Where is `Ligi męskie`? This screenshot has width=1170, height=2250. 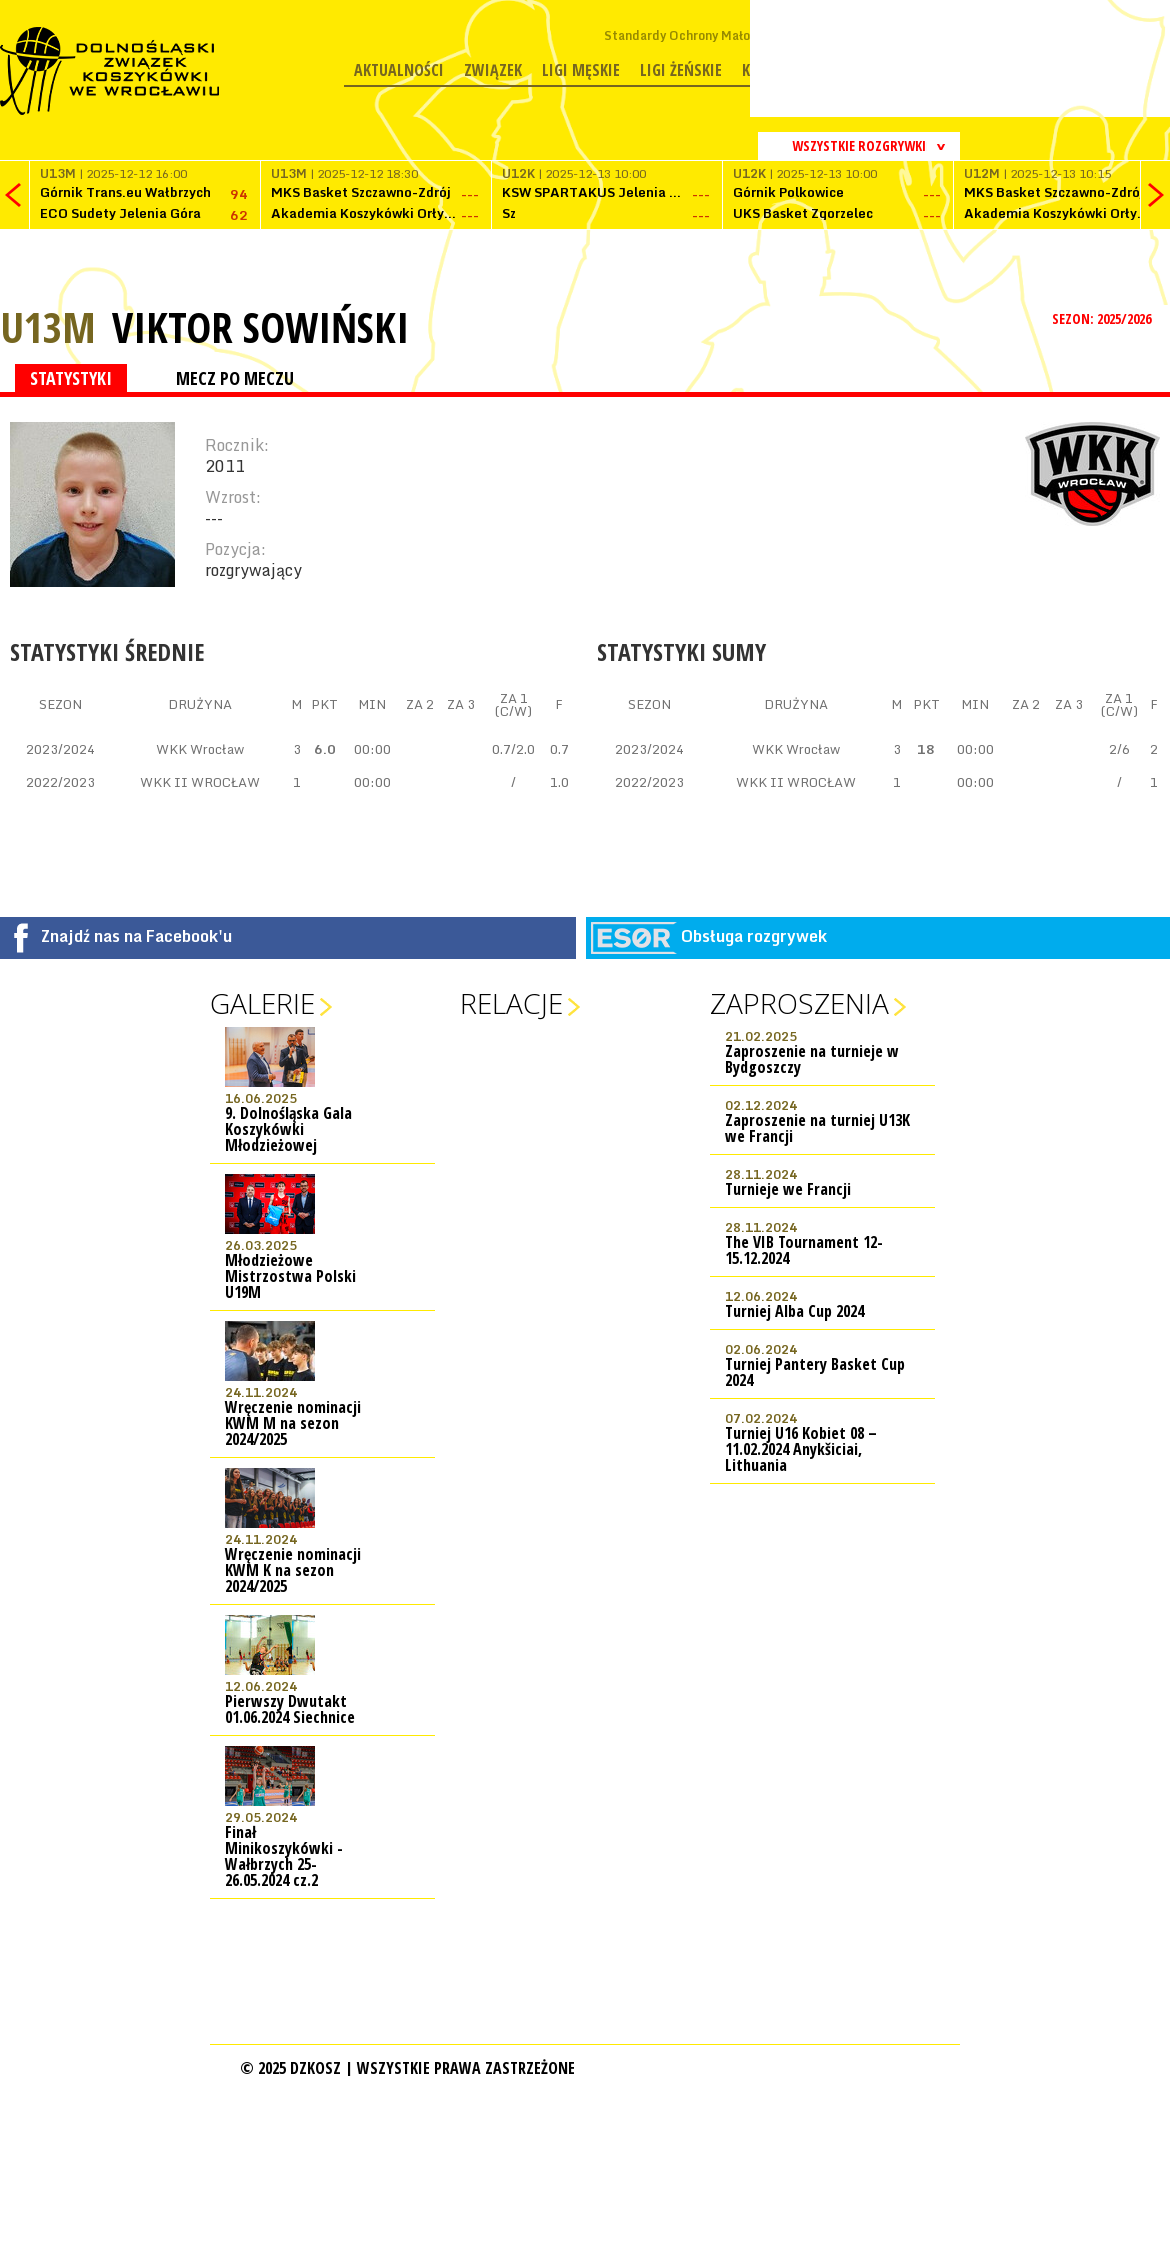 Ligi męskie is located at coordinates (581, 70).